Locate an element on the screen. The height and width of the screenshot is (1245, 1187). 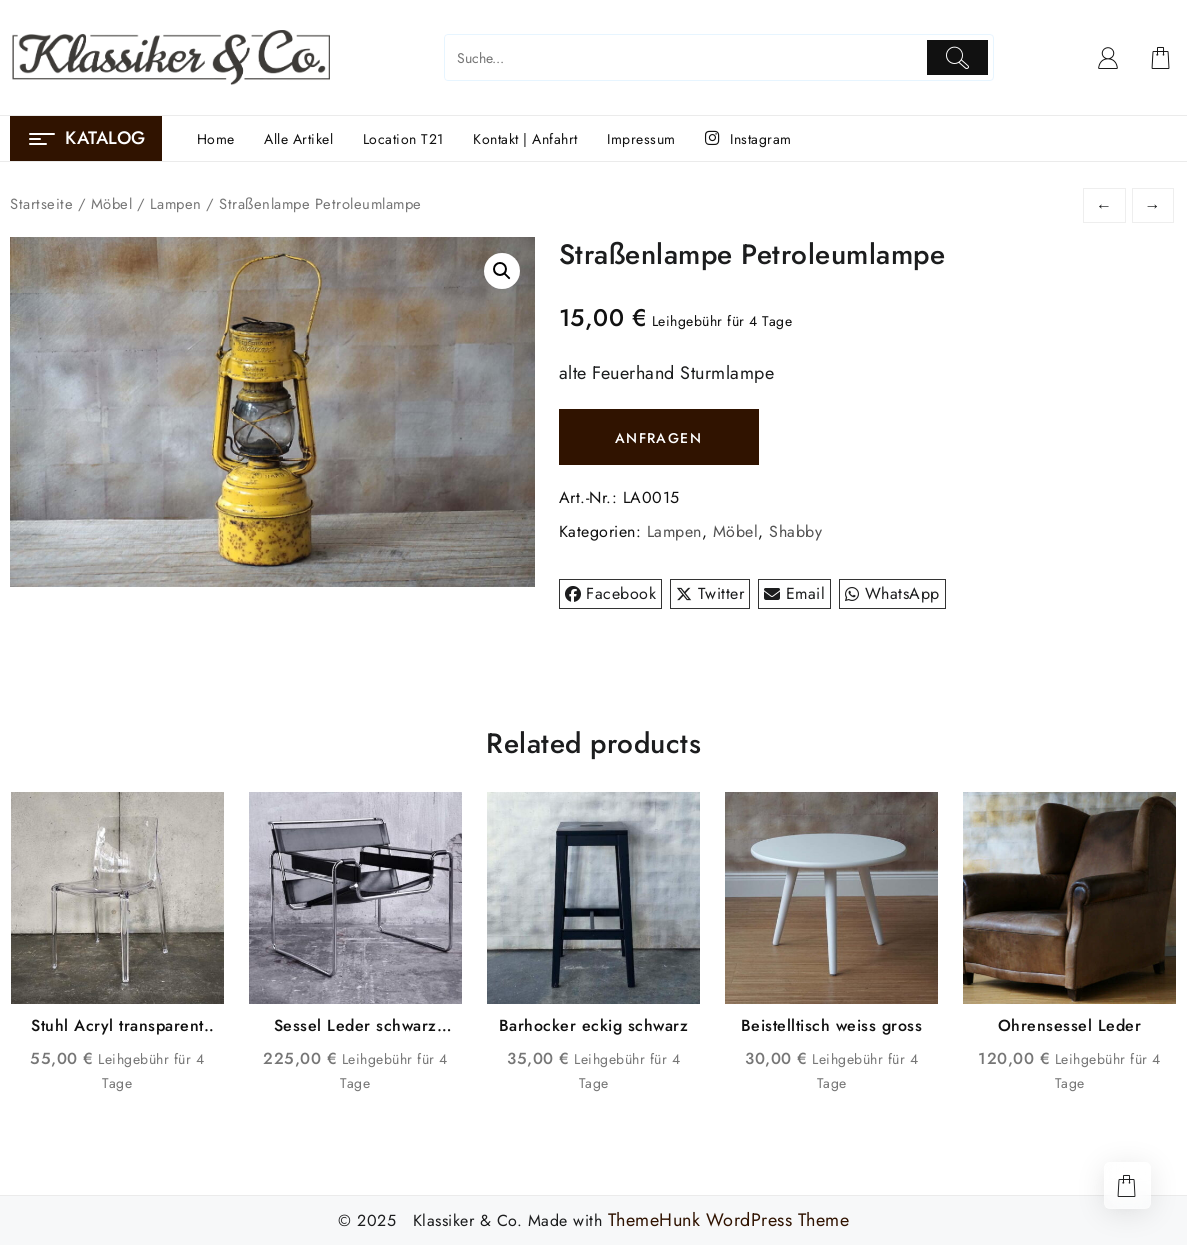
Möbel is located at coordinates (112, 204).